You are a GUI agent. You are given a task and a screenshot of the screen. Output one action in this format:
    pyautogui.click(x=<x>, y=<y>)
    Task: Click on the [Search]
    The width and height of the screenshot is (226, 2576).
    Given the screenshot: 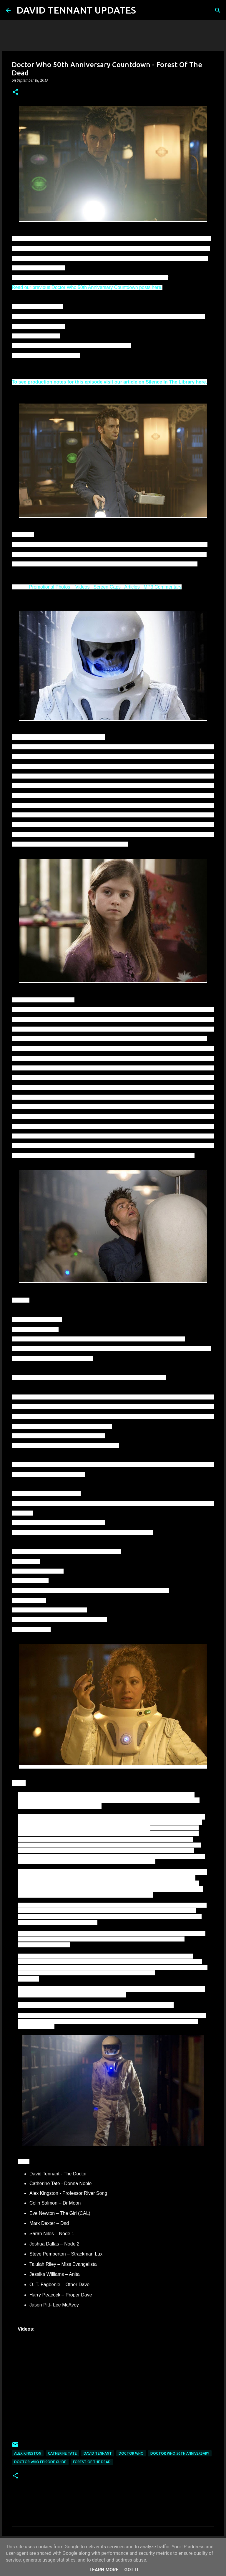 What is the action you would take?
    pyautogui.click(x=144, y=10)
    